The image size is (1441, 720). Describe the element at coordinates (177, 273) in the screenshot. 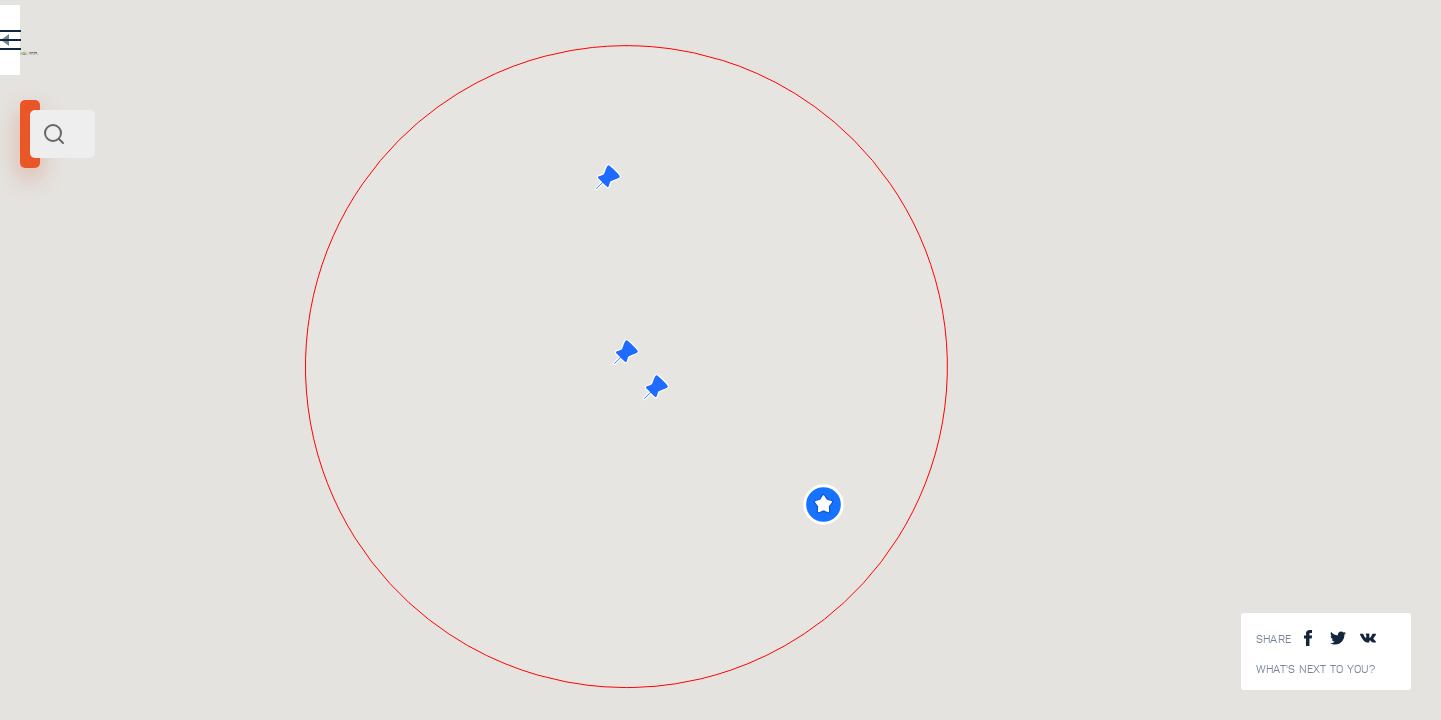

I see `Saint Peterburg and its surroundings` at that location.